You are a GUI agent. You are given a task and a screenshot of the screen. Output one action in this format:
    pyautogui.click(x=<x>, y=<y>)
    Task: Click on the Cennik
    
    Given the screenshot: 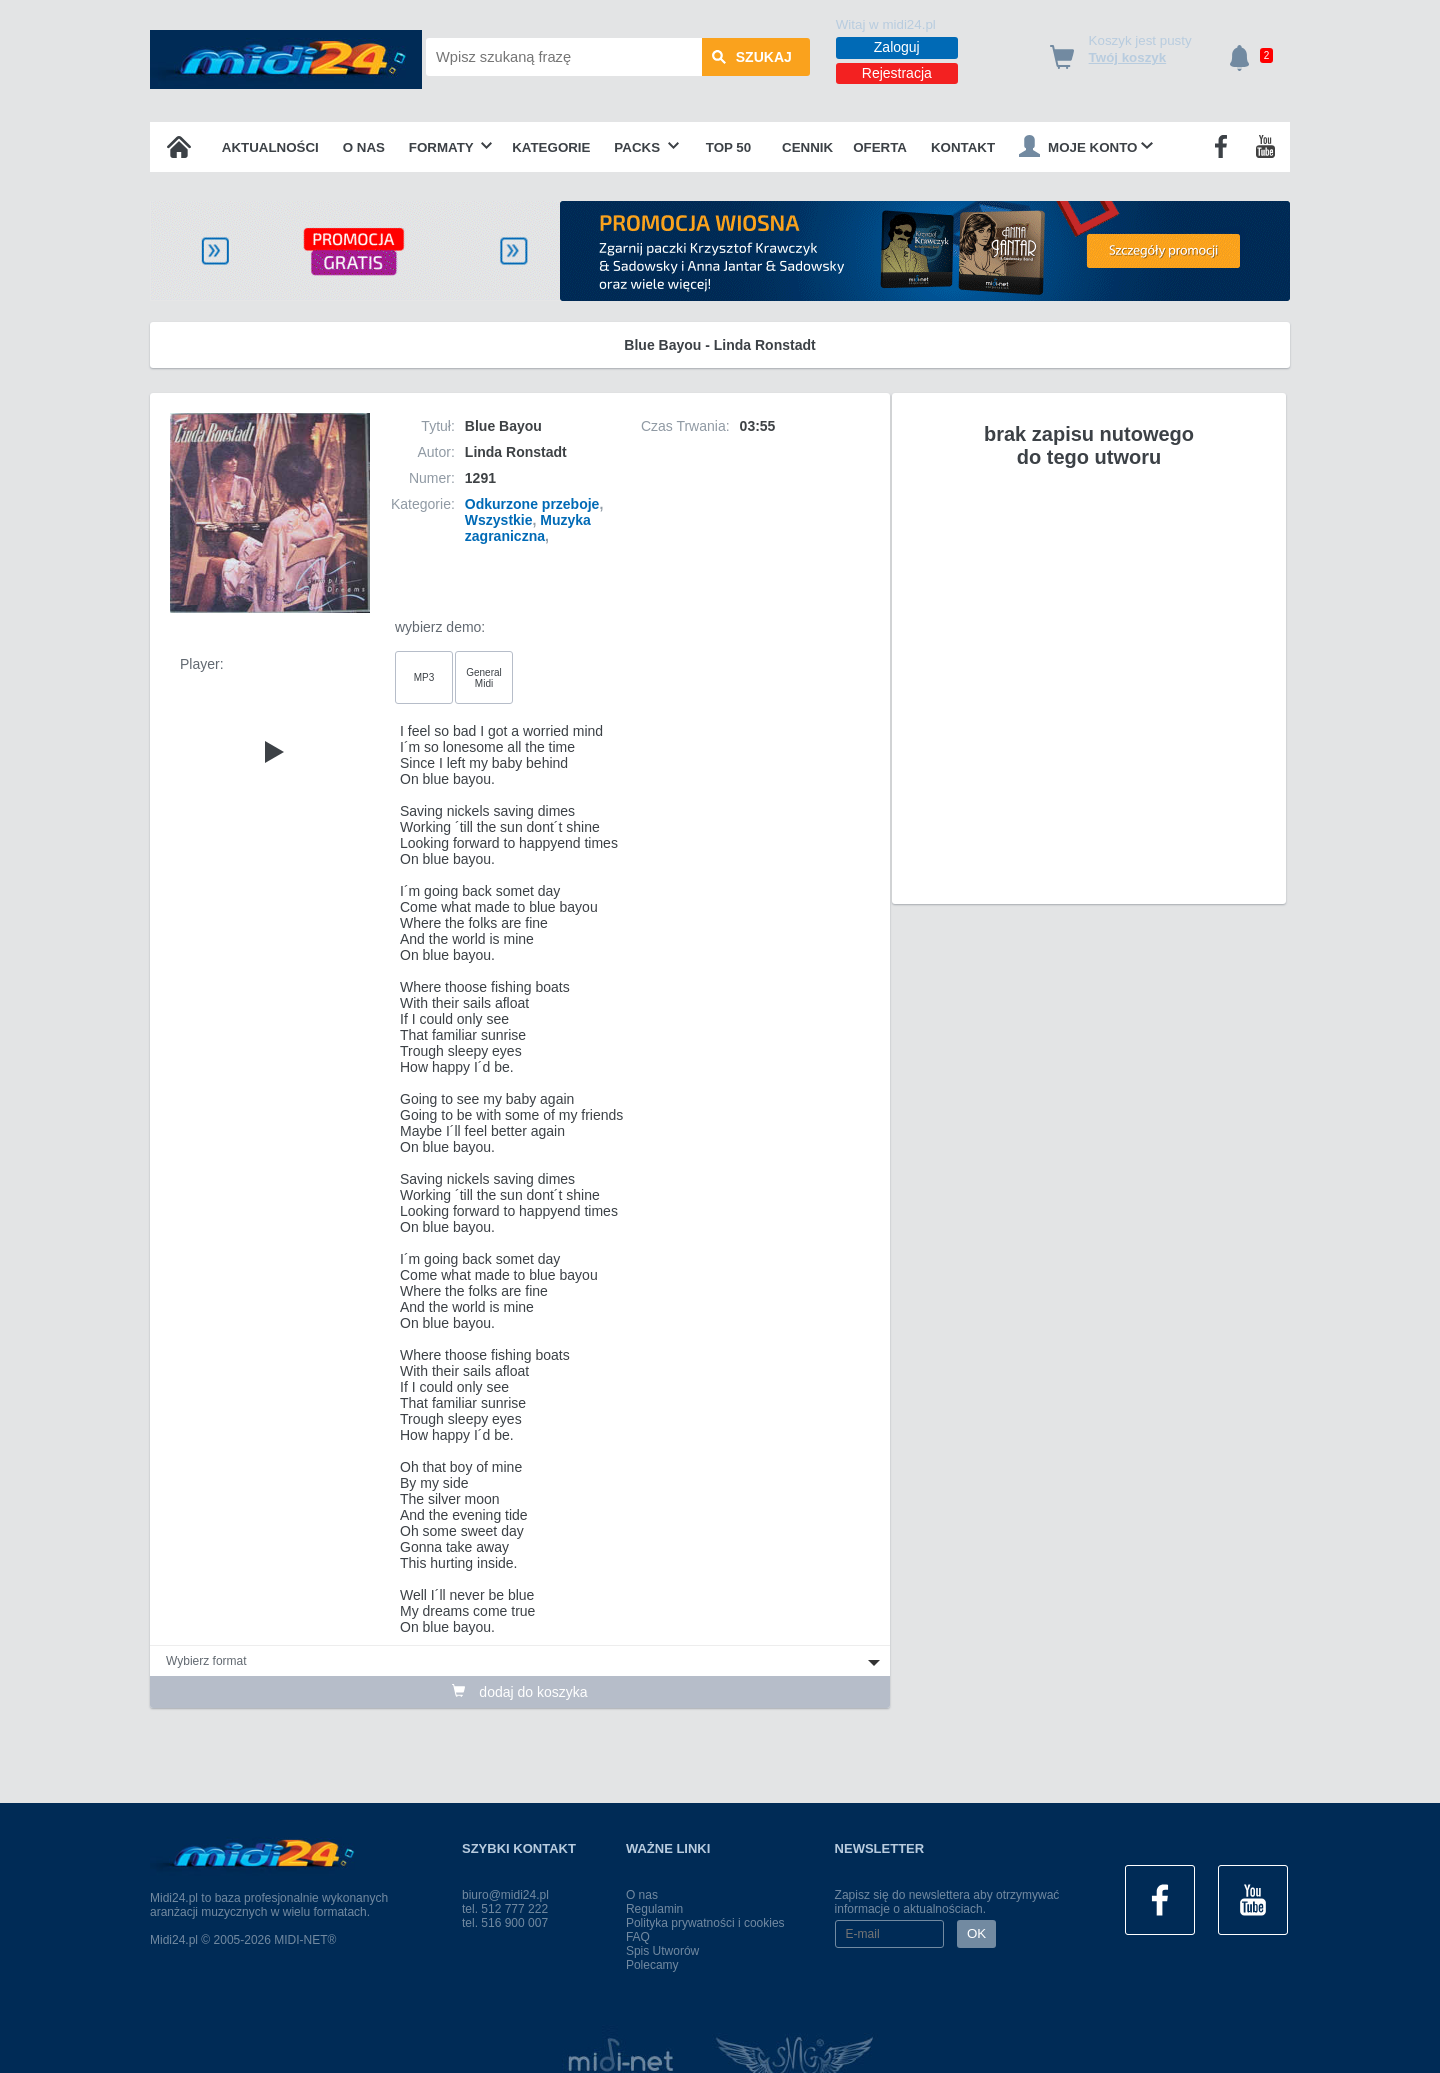 What is the action you would take?
    pyautogui.click(x=807, y=147)
    